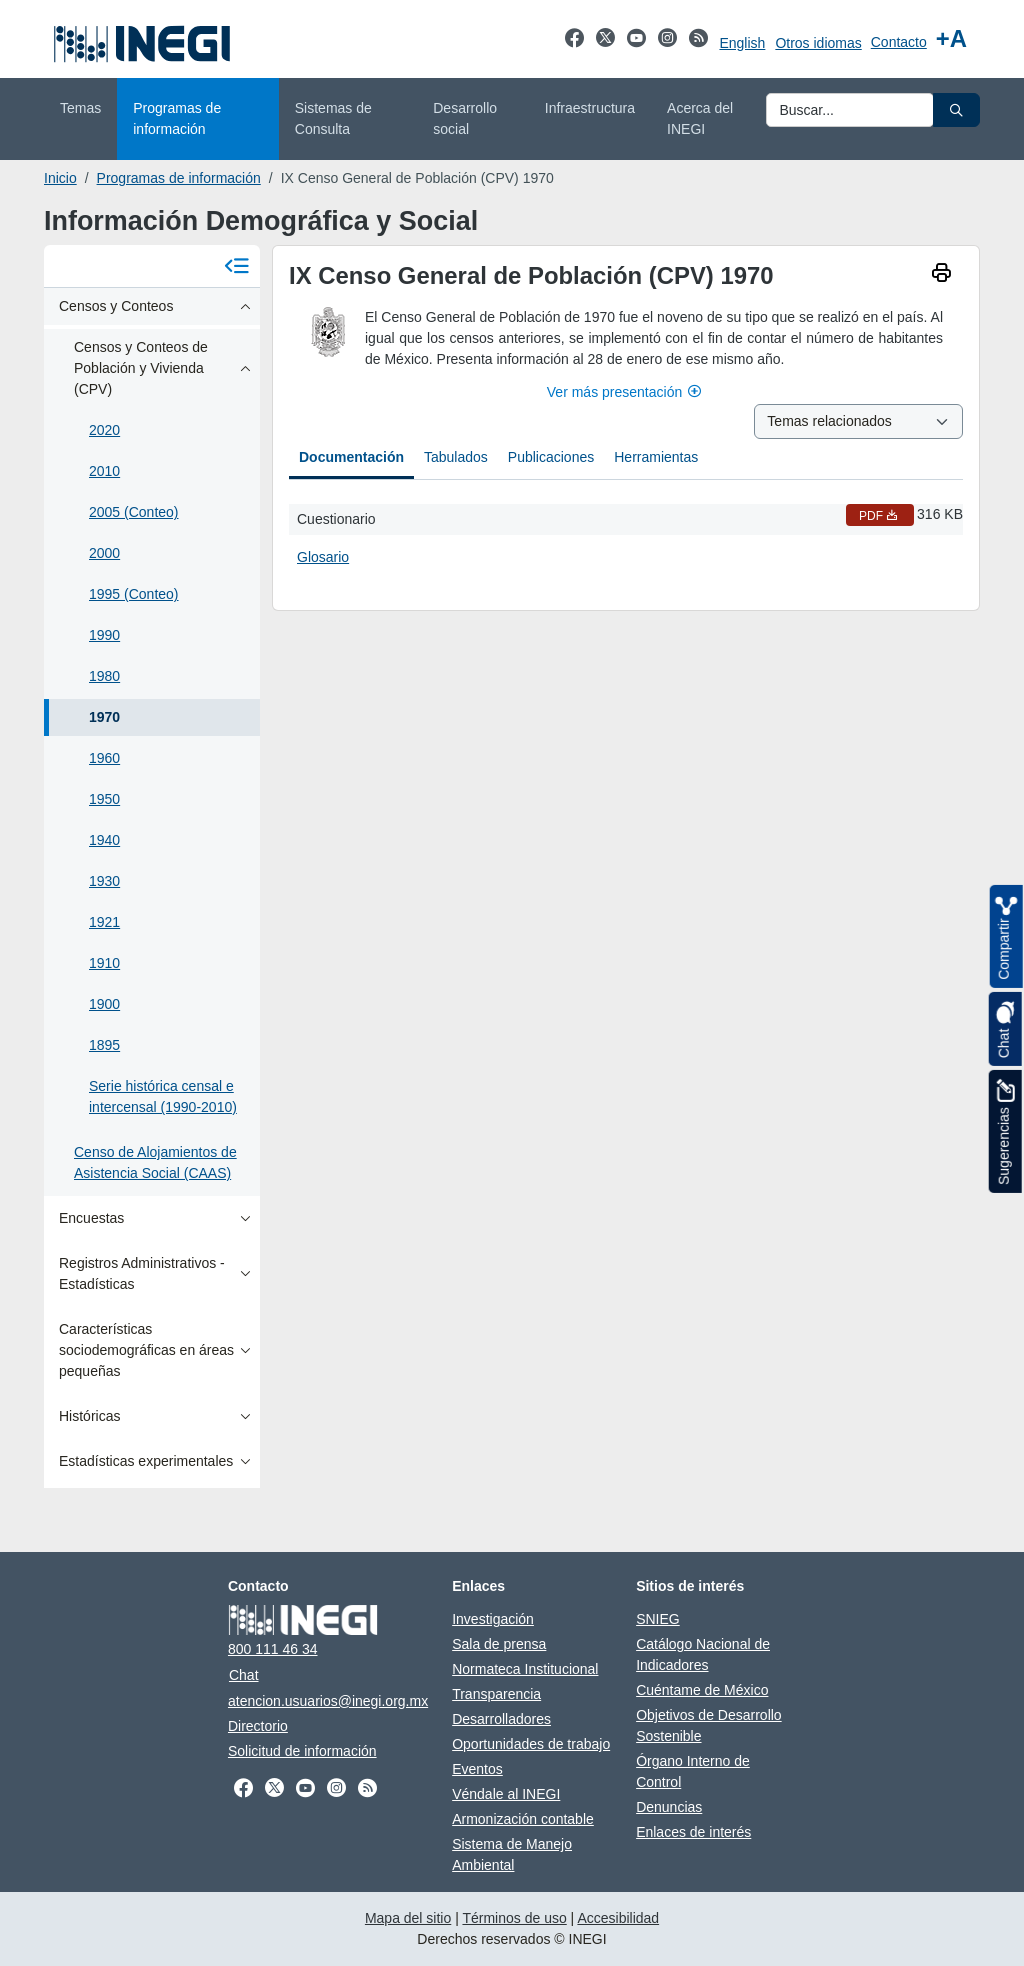  I want to click on Mapa del sitio, so click(408, 1918).